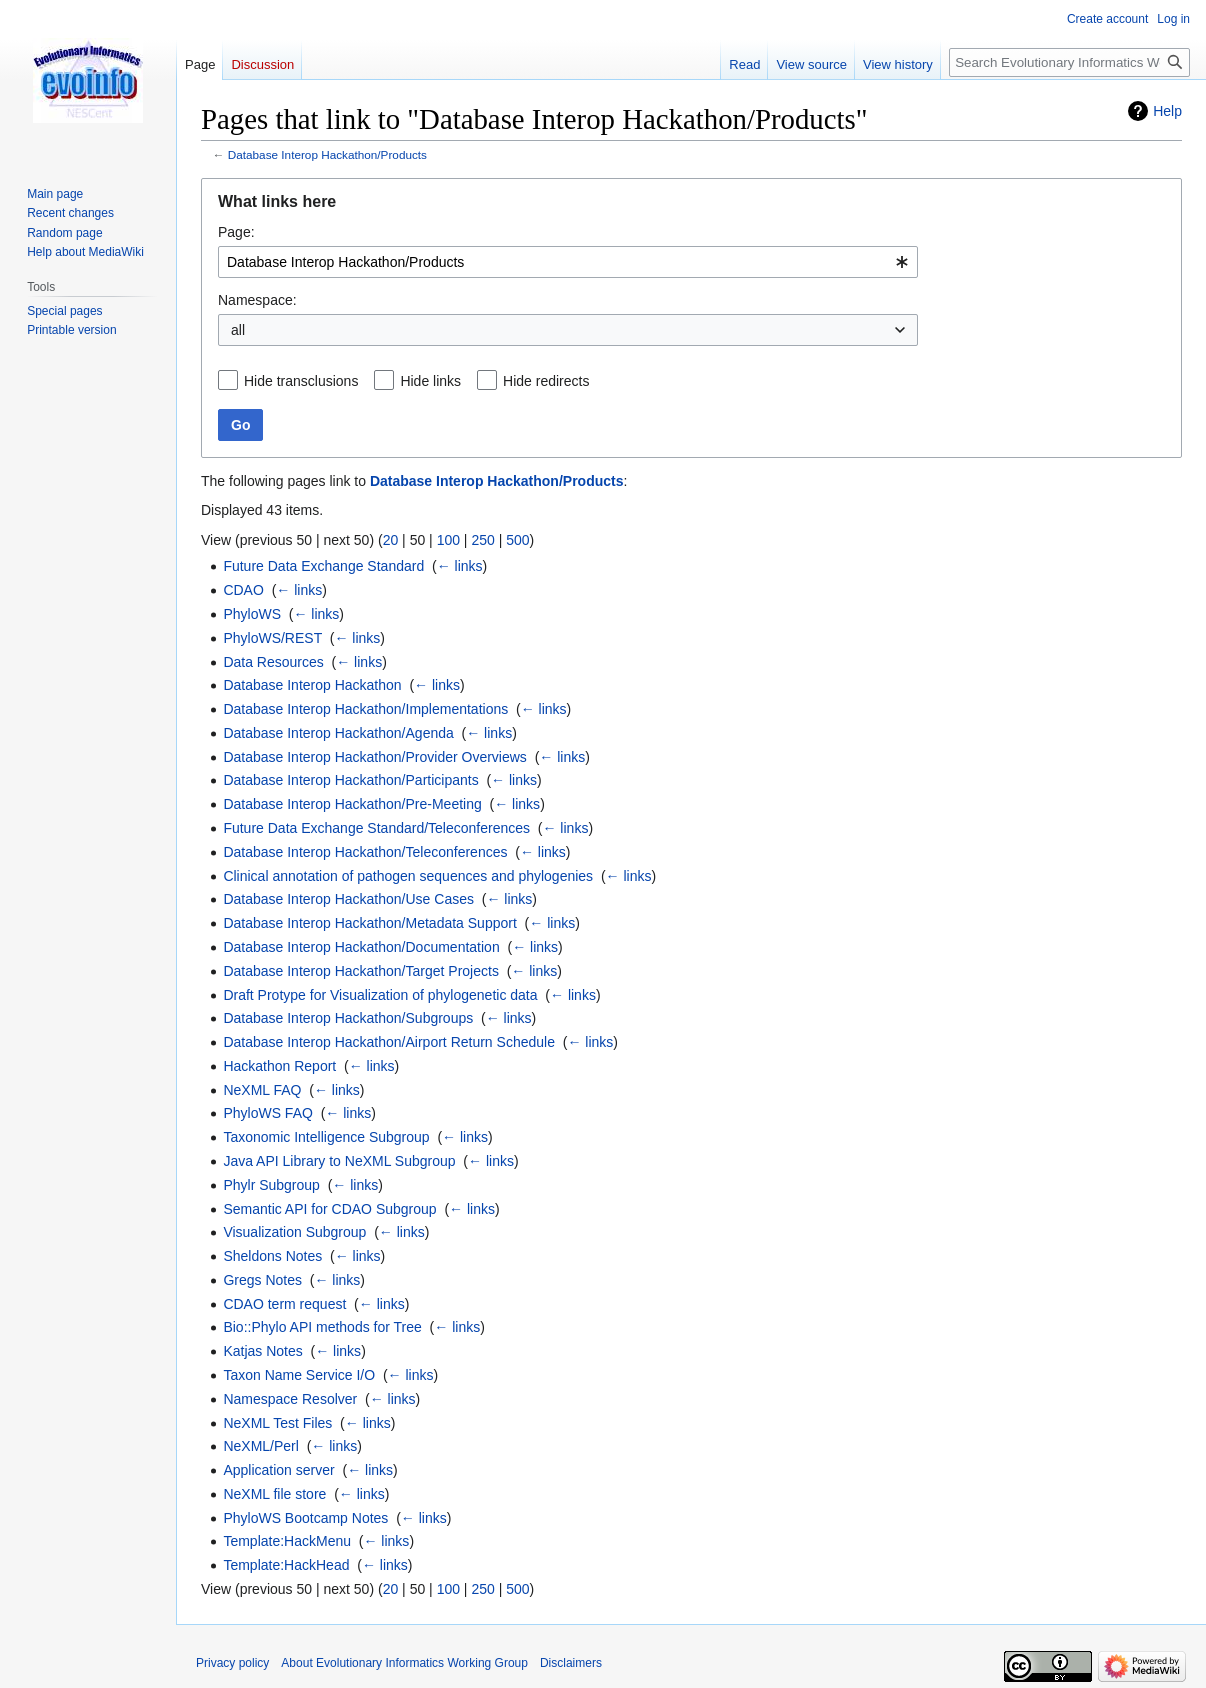 This screenshot has height=1688, width=1206. Describe the element at coordinates (361, 971) in the screenshot. I see `Database Interop Hackathon/Target Projects` at that location.